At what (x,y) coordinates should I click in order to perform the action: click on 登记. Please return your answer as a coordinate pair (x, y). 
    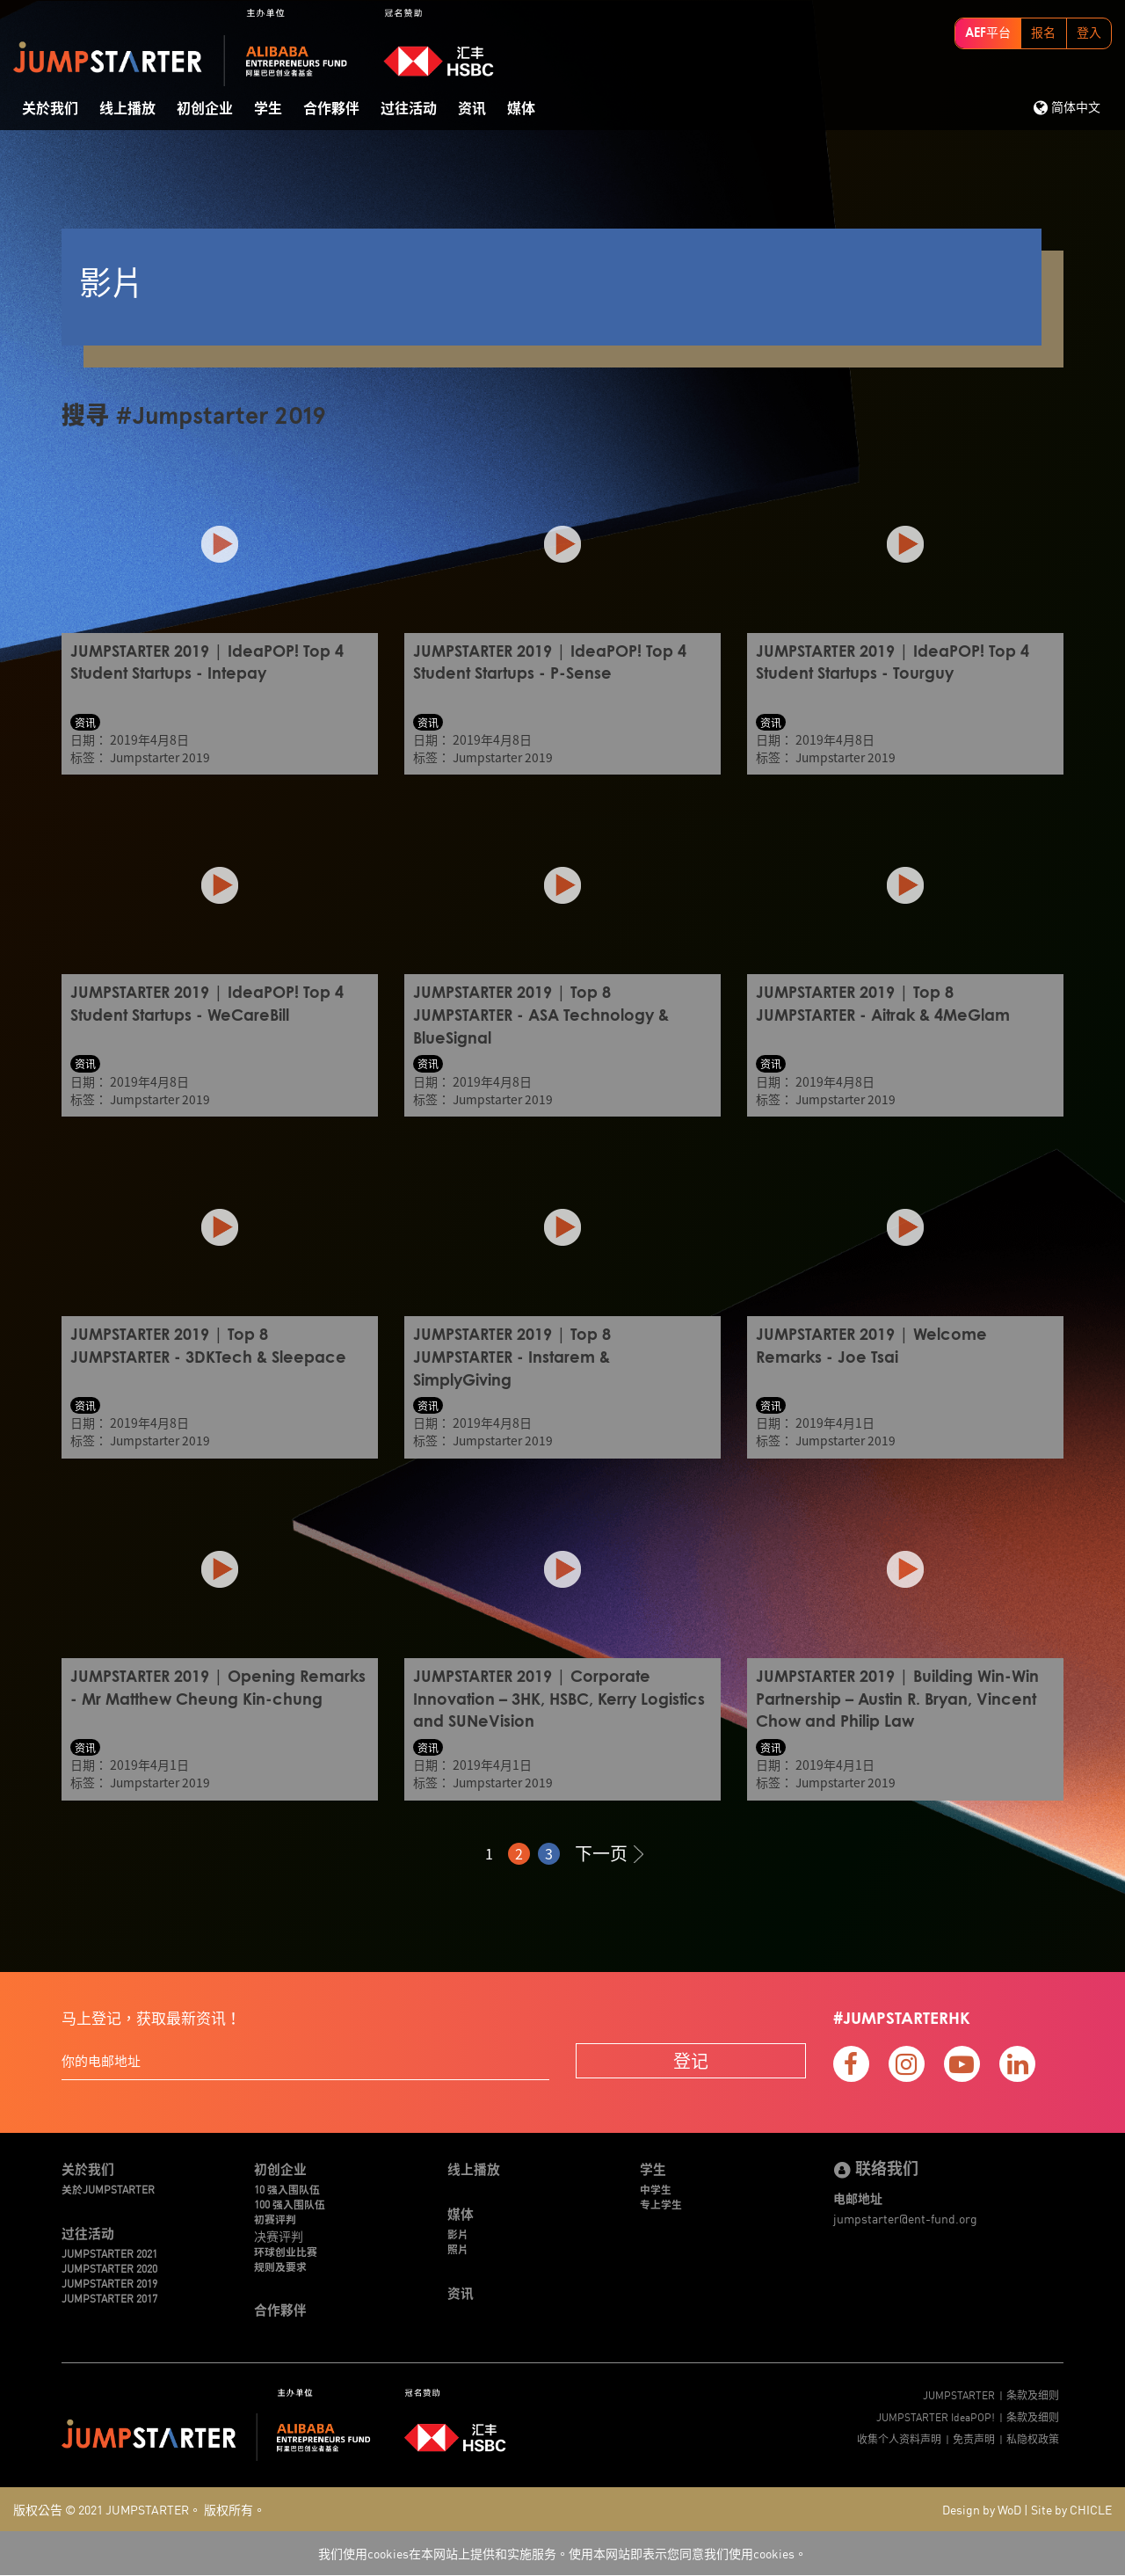
    Looking at the image, I should click on (690, 2057).